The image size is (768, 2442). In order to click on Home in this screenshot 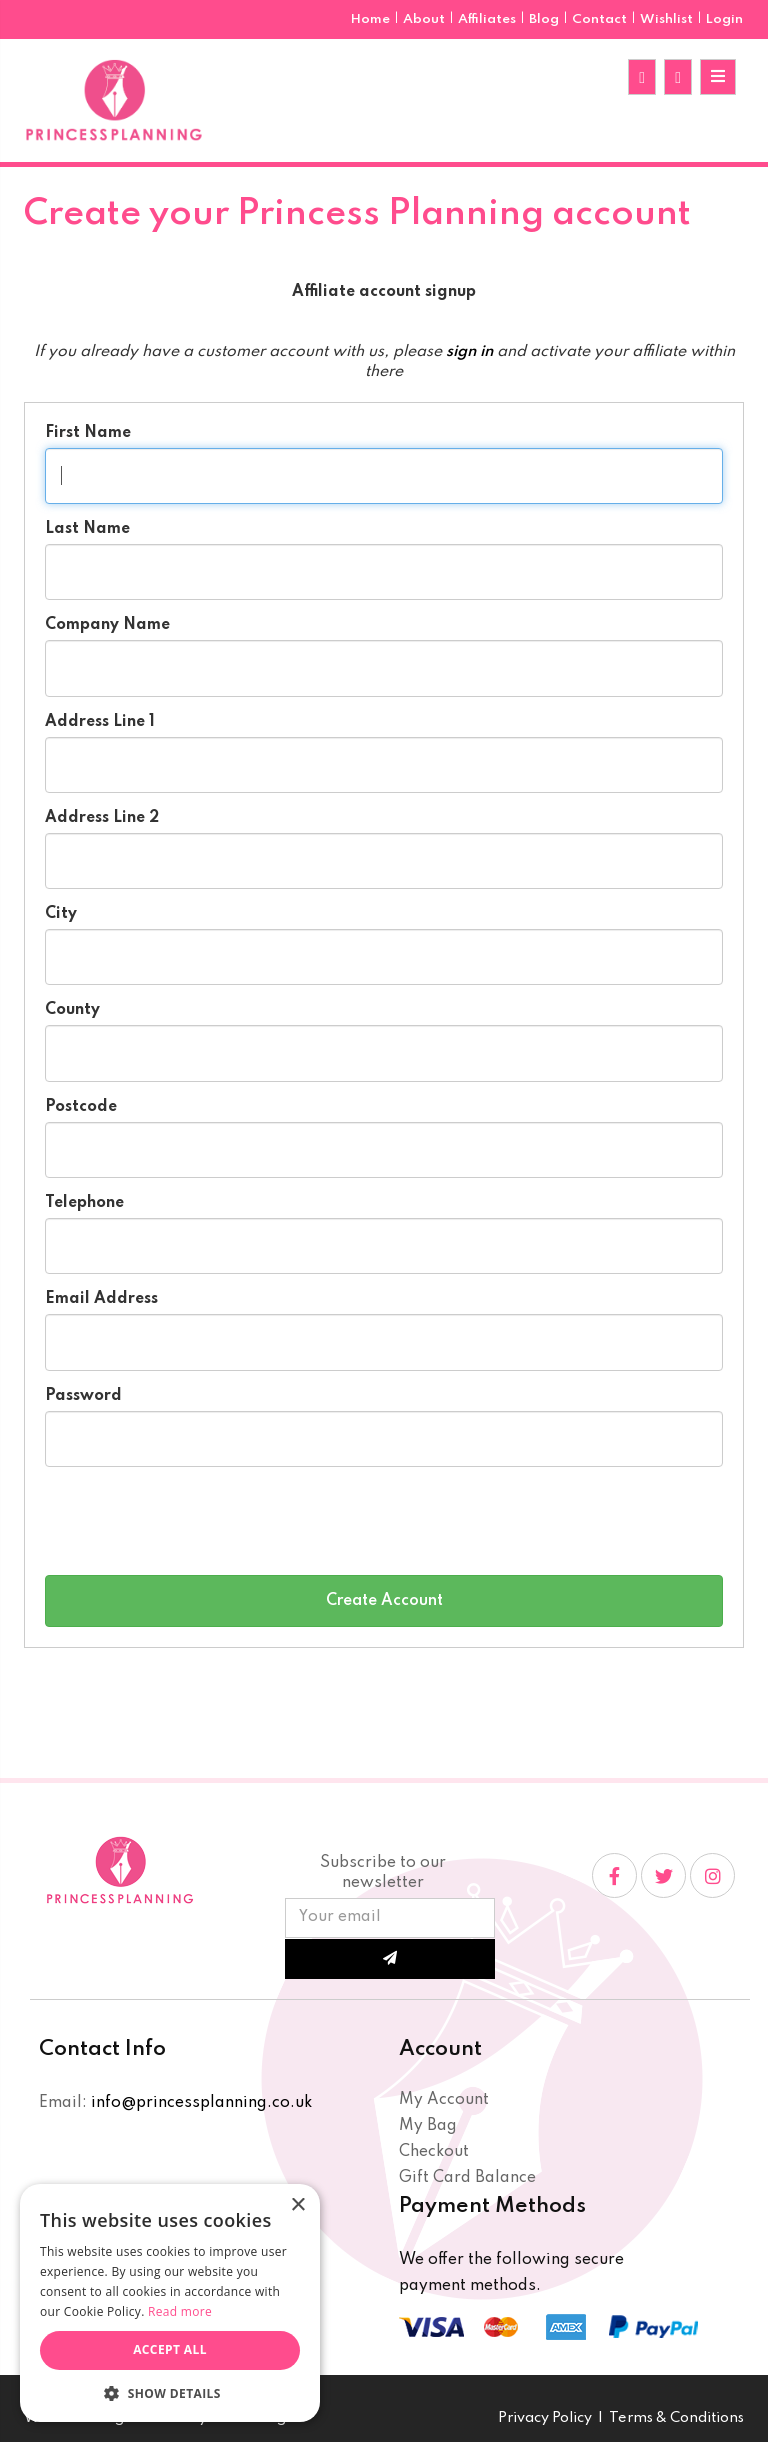, I will do `click(372, 19)`.